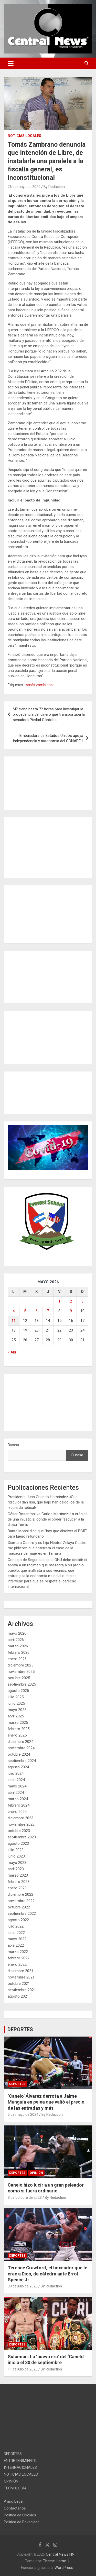 Image resolution: width=96 pixels, height=2576 pixels. What do you see at coordinates (15, 2488) in the screenshot?
I see `TECNOLOGÍA` at bounding box center [15, 2488].